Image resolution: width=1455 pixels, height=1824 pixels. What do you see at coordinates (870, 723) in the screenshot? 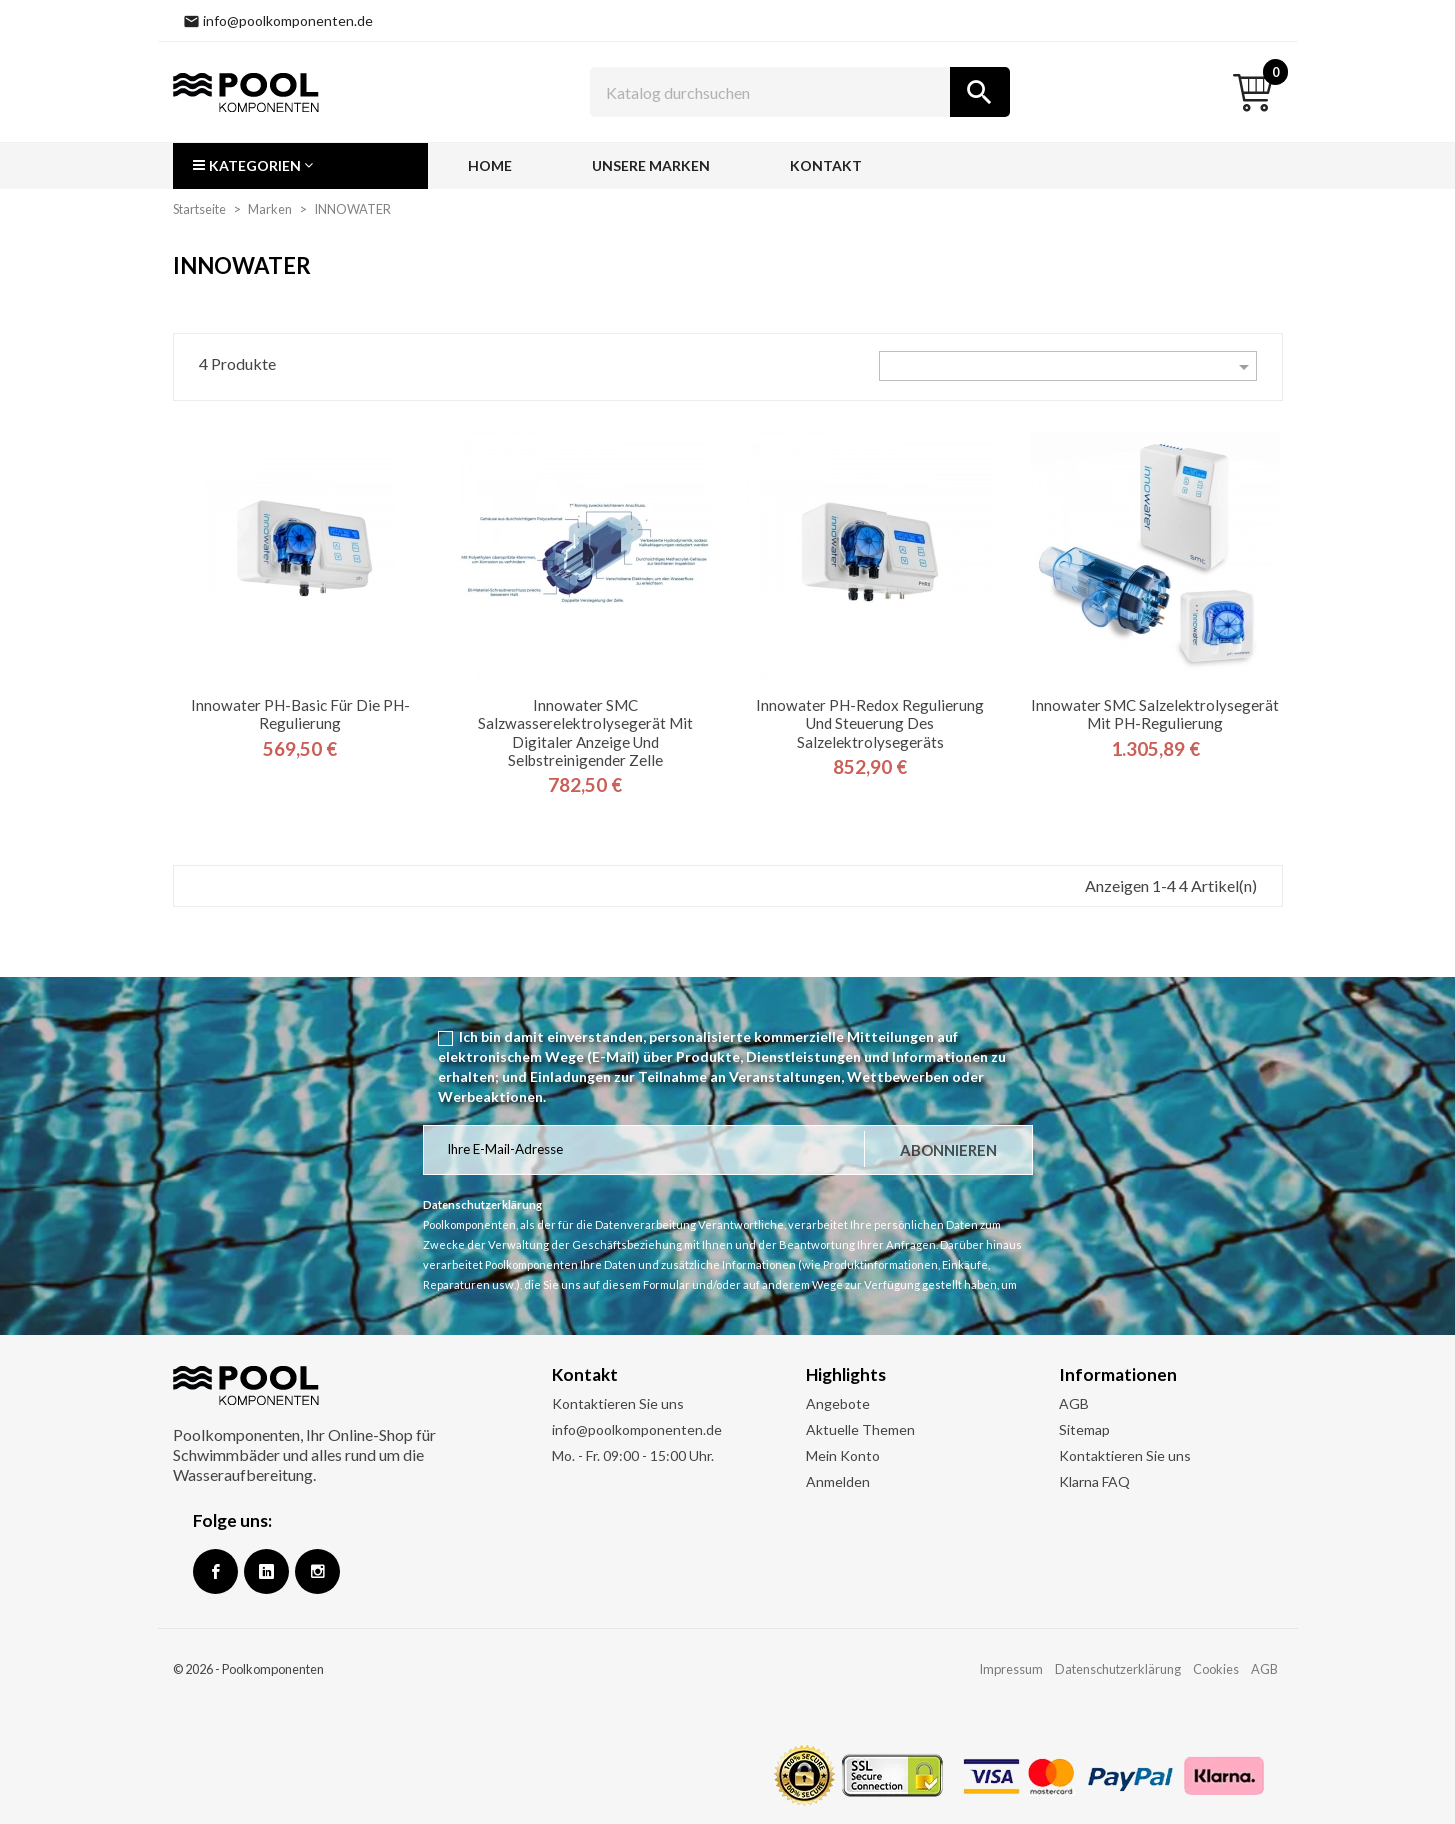
I see `Innowater pH-Redox Regulierung und Steuerung des Salzelektrolysegeräts` at bounding box center [870, 723].